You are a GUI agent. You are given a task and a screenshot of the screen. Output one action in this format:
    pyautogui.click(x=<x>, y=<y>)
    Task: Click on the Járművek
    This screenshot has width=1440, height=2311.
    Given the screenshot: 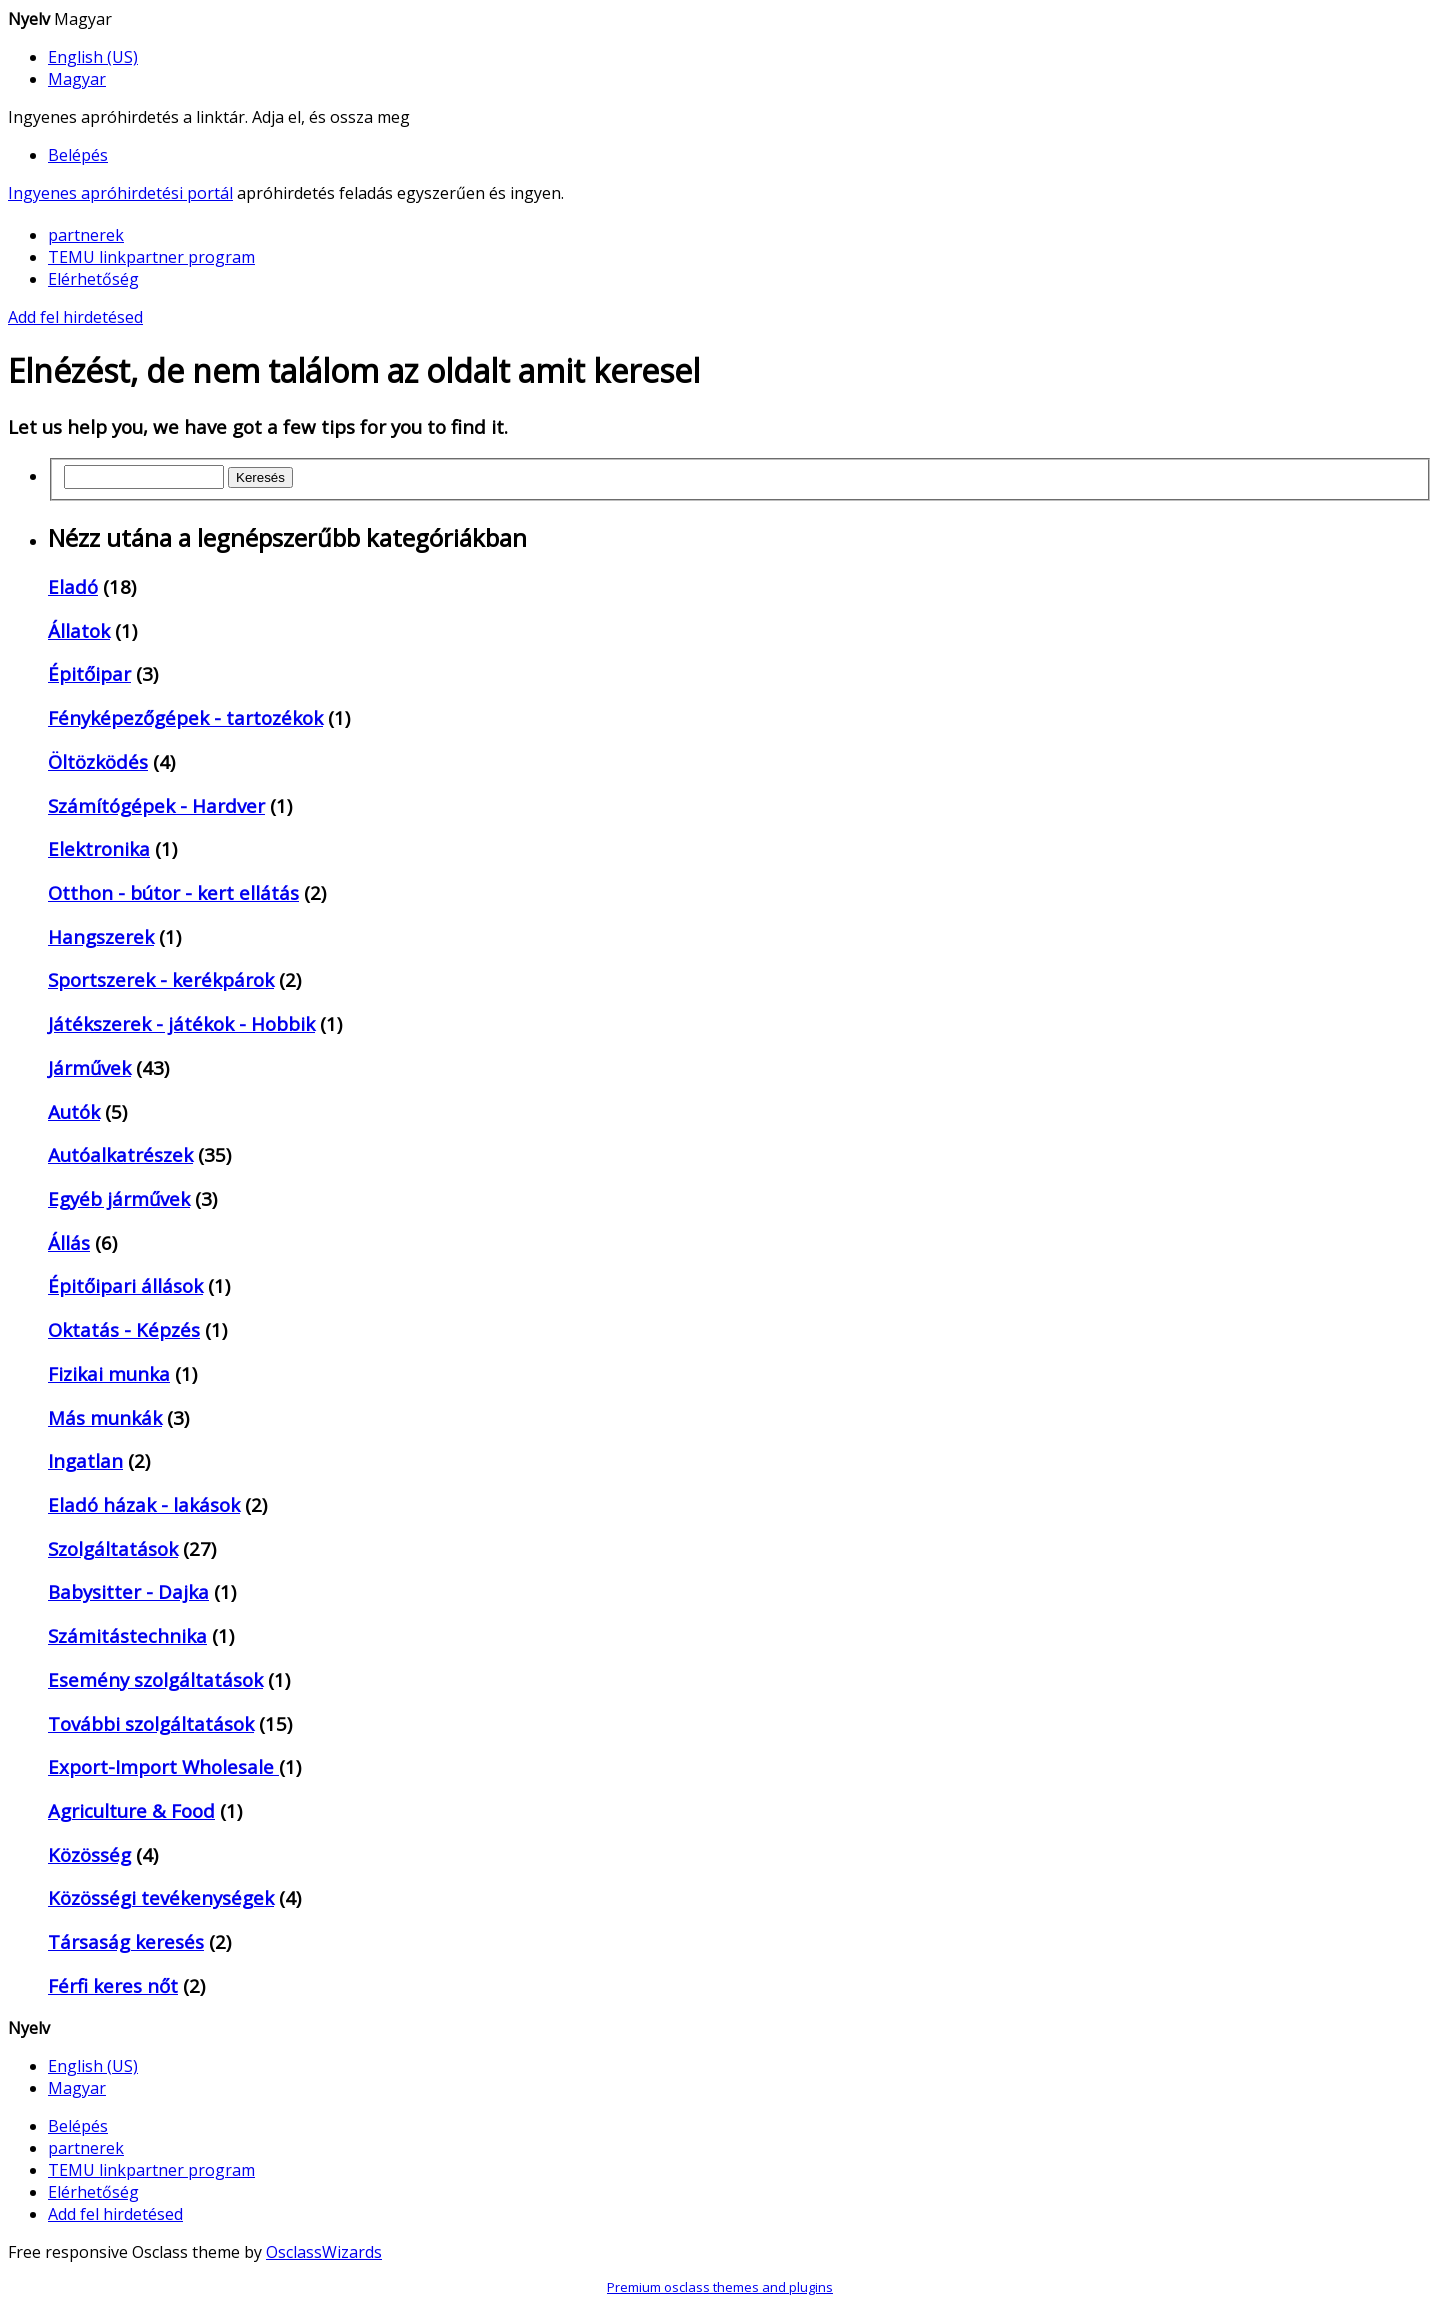 What is the action you would take?
    pyautogui.click(x=89, y=1067)
    